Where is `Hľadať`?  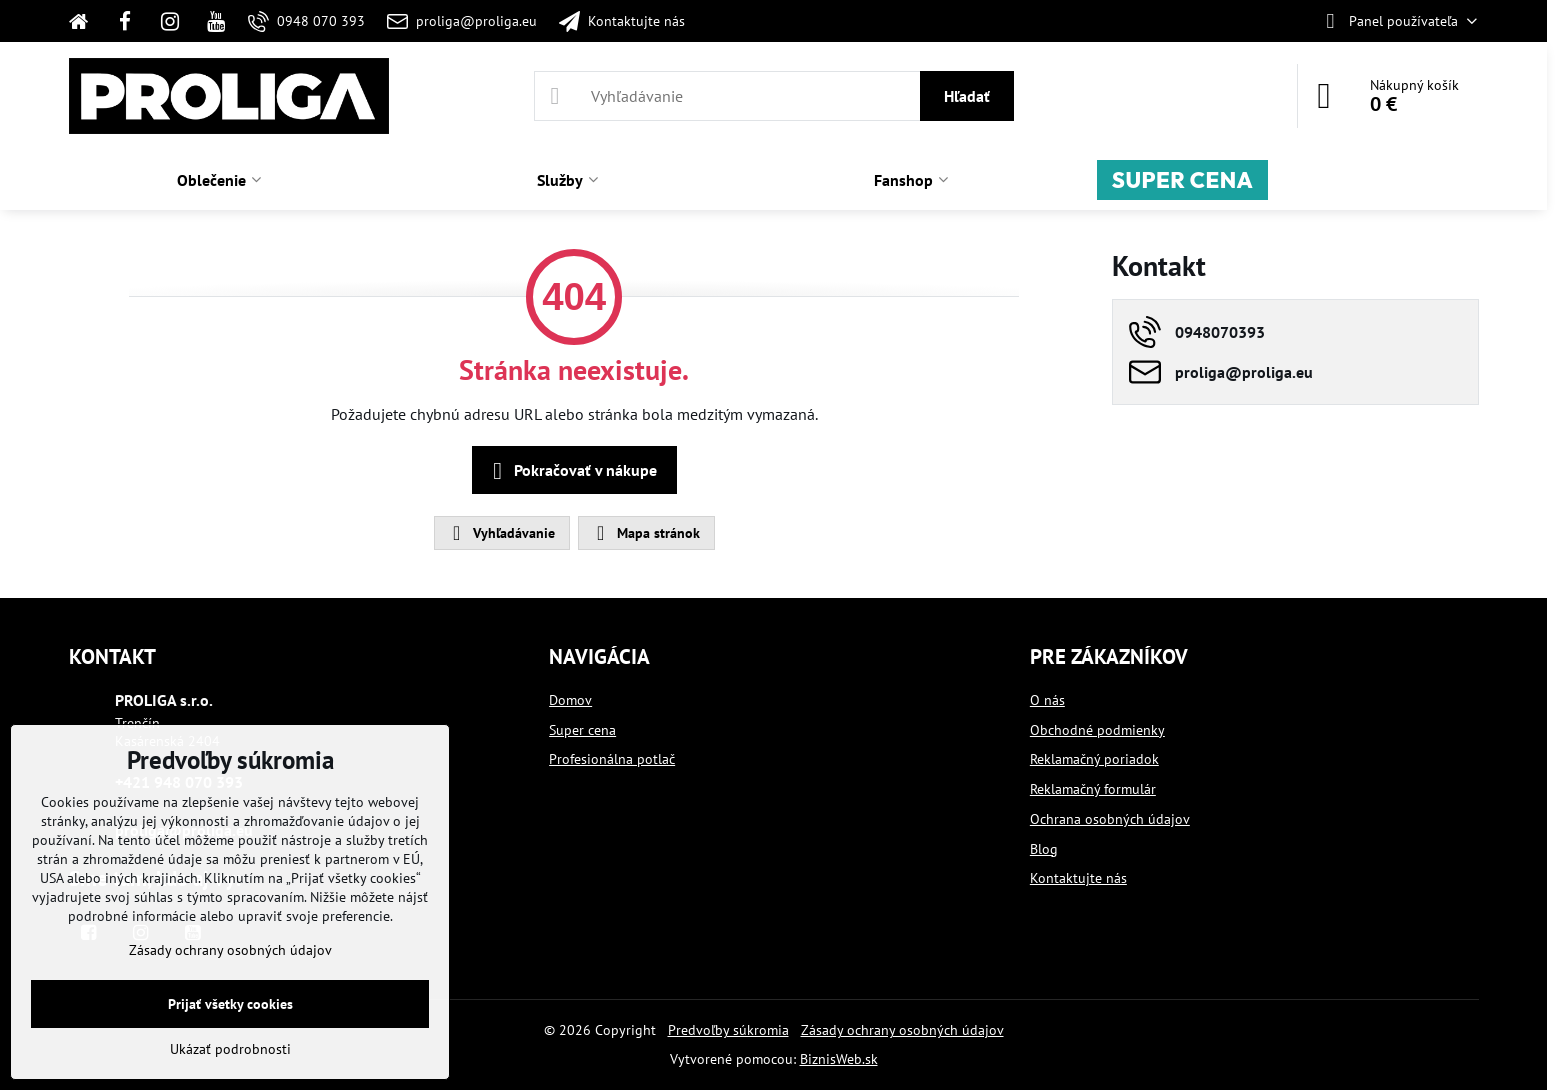
Hľadať is located at coordinates (967, 96).